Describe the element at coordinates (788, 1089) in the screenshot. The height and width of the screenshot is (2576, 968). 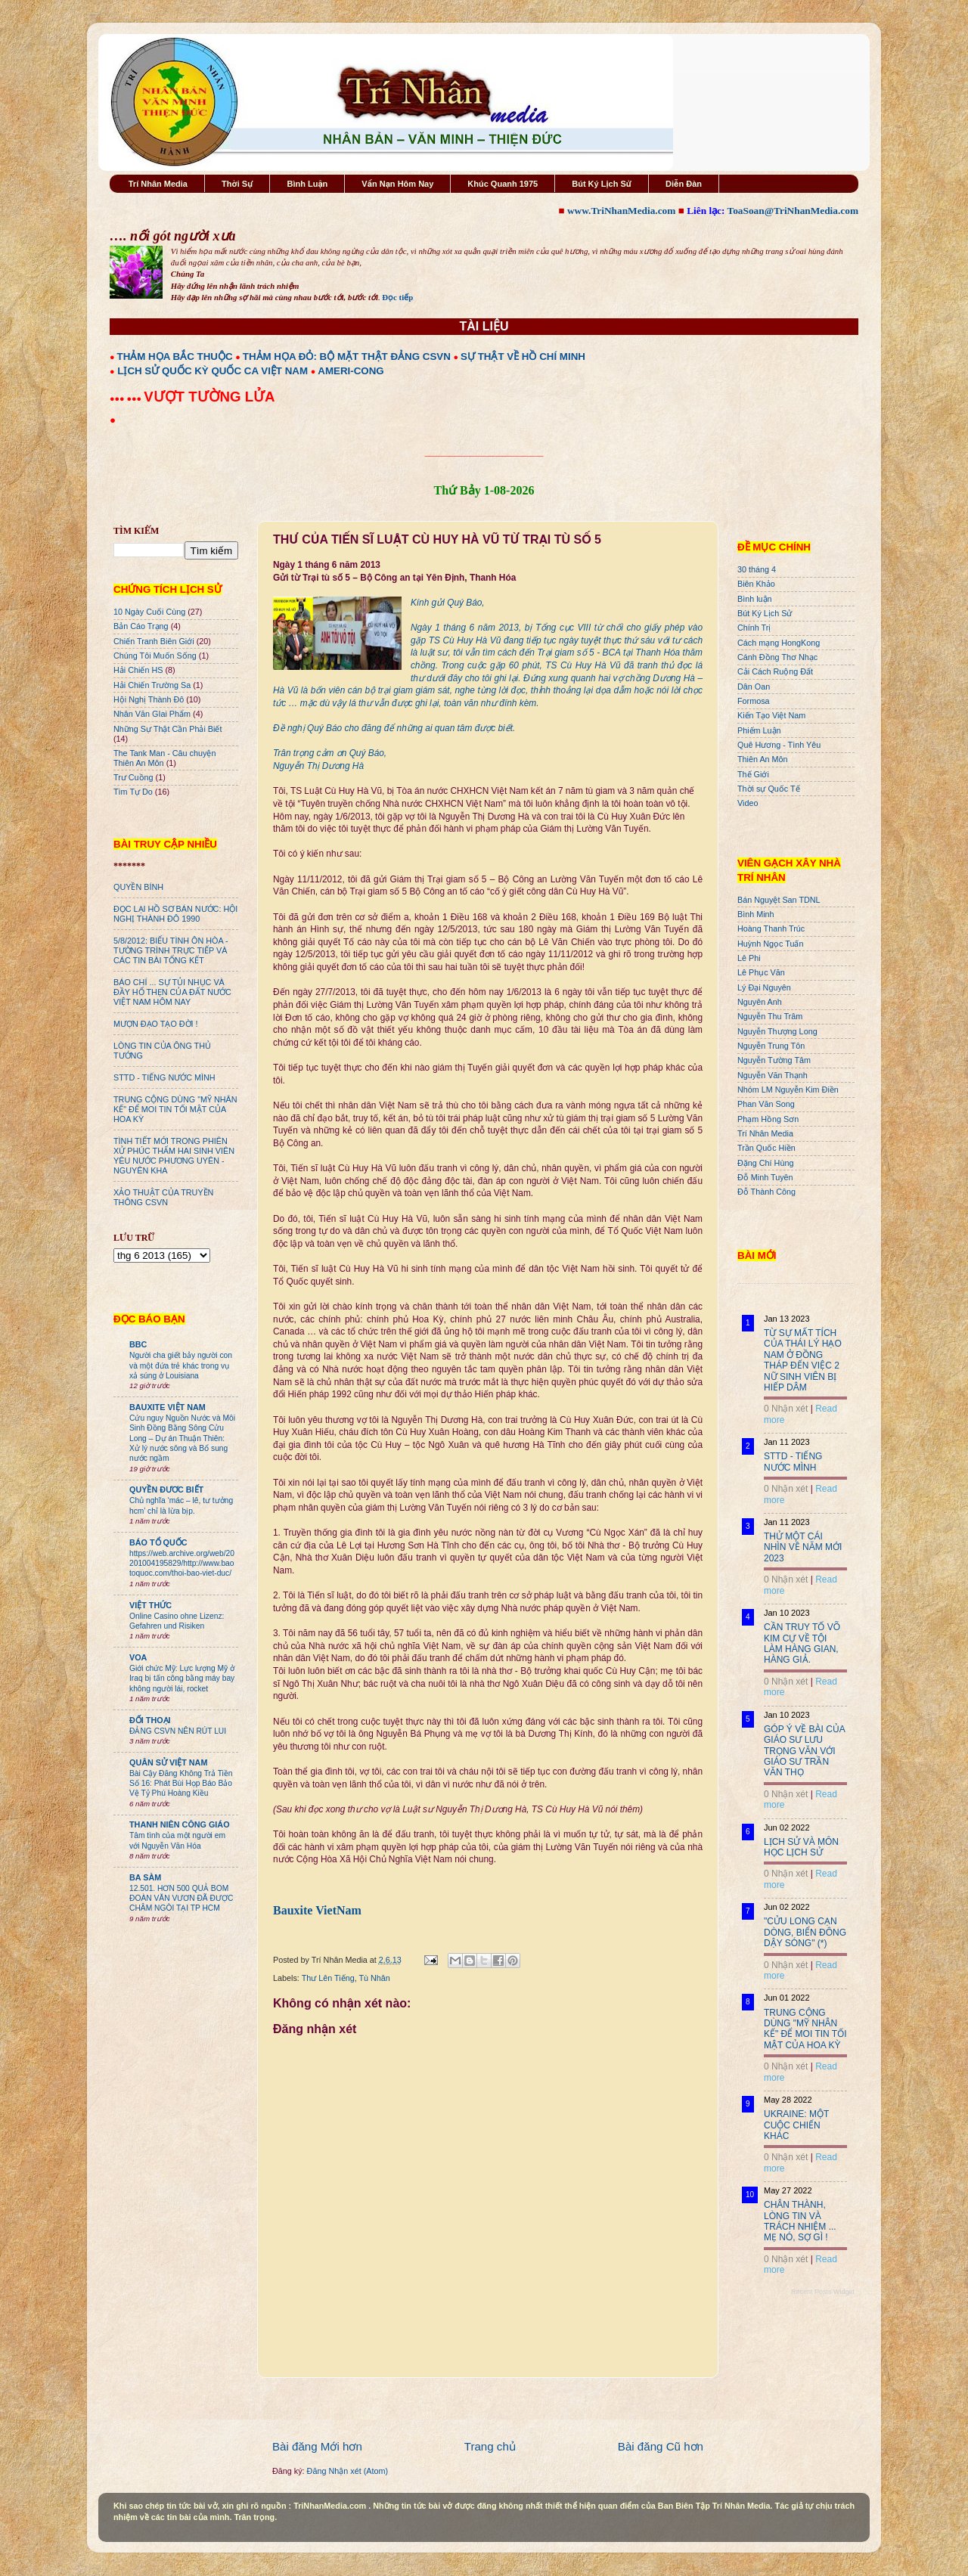
I see `Nhóm LM Nguyễn Kim Điền` at that location.